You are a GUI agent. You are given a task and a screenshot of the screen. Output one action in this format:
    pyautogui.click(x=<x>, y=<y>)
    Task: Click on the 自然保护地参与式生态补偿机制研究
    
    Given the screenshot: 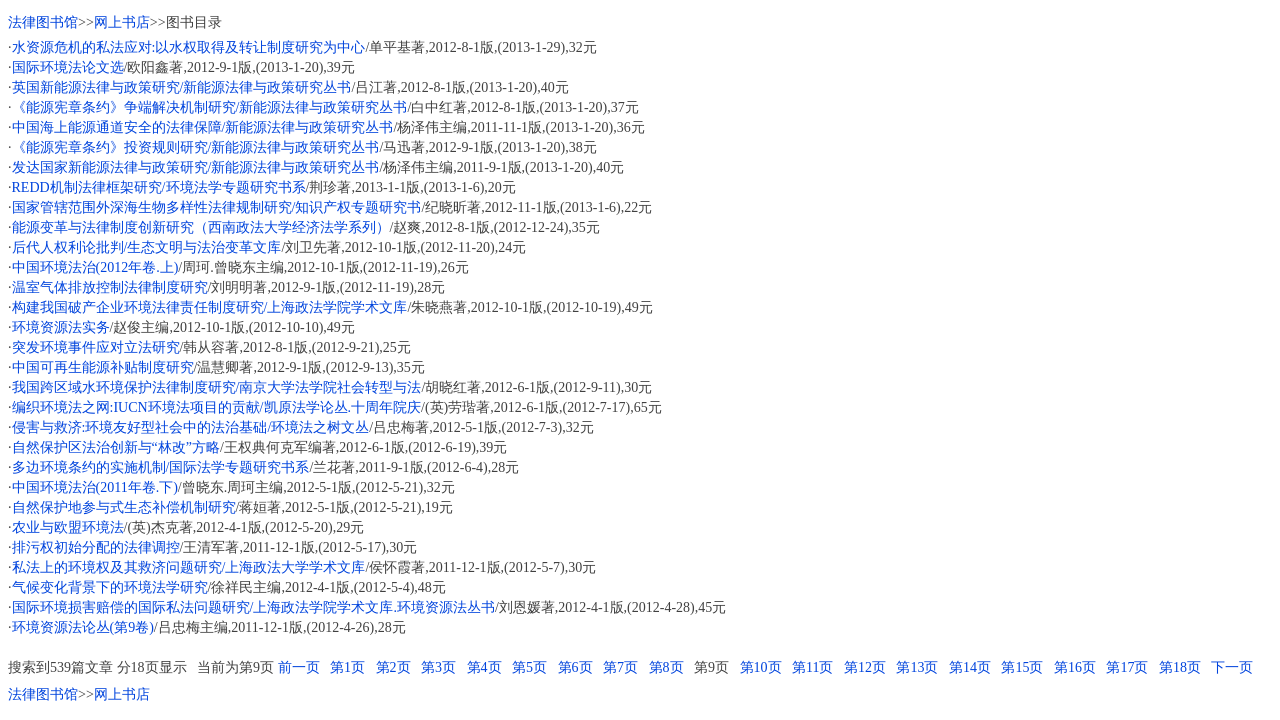 What is the action you would take?
    pyautogui.click(x=124, y=507)
    